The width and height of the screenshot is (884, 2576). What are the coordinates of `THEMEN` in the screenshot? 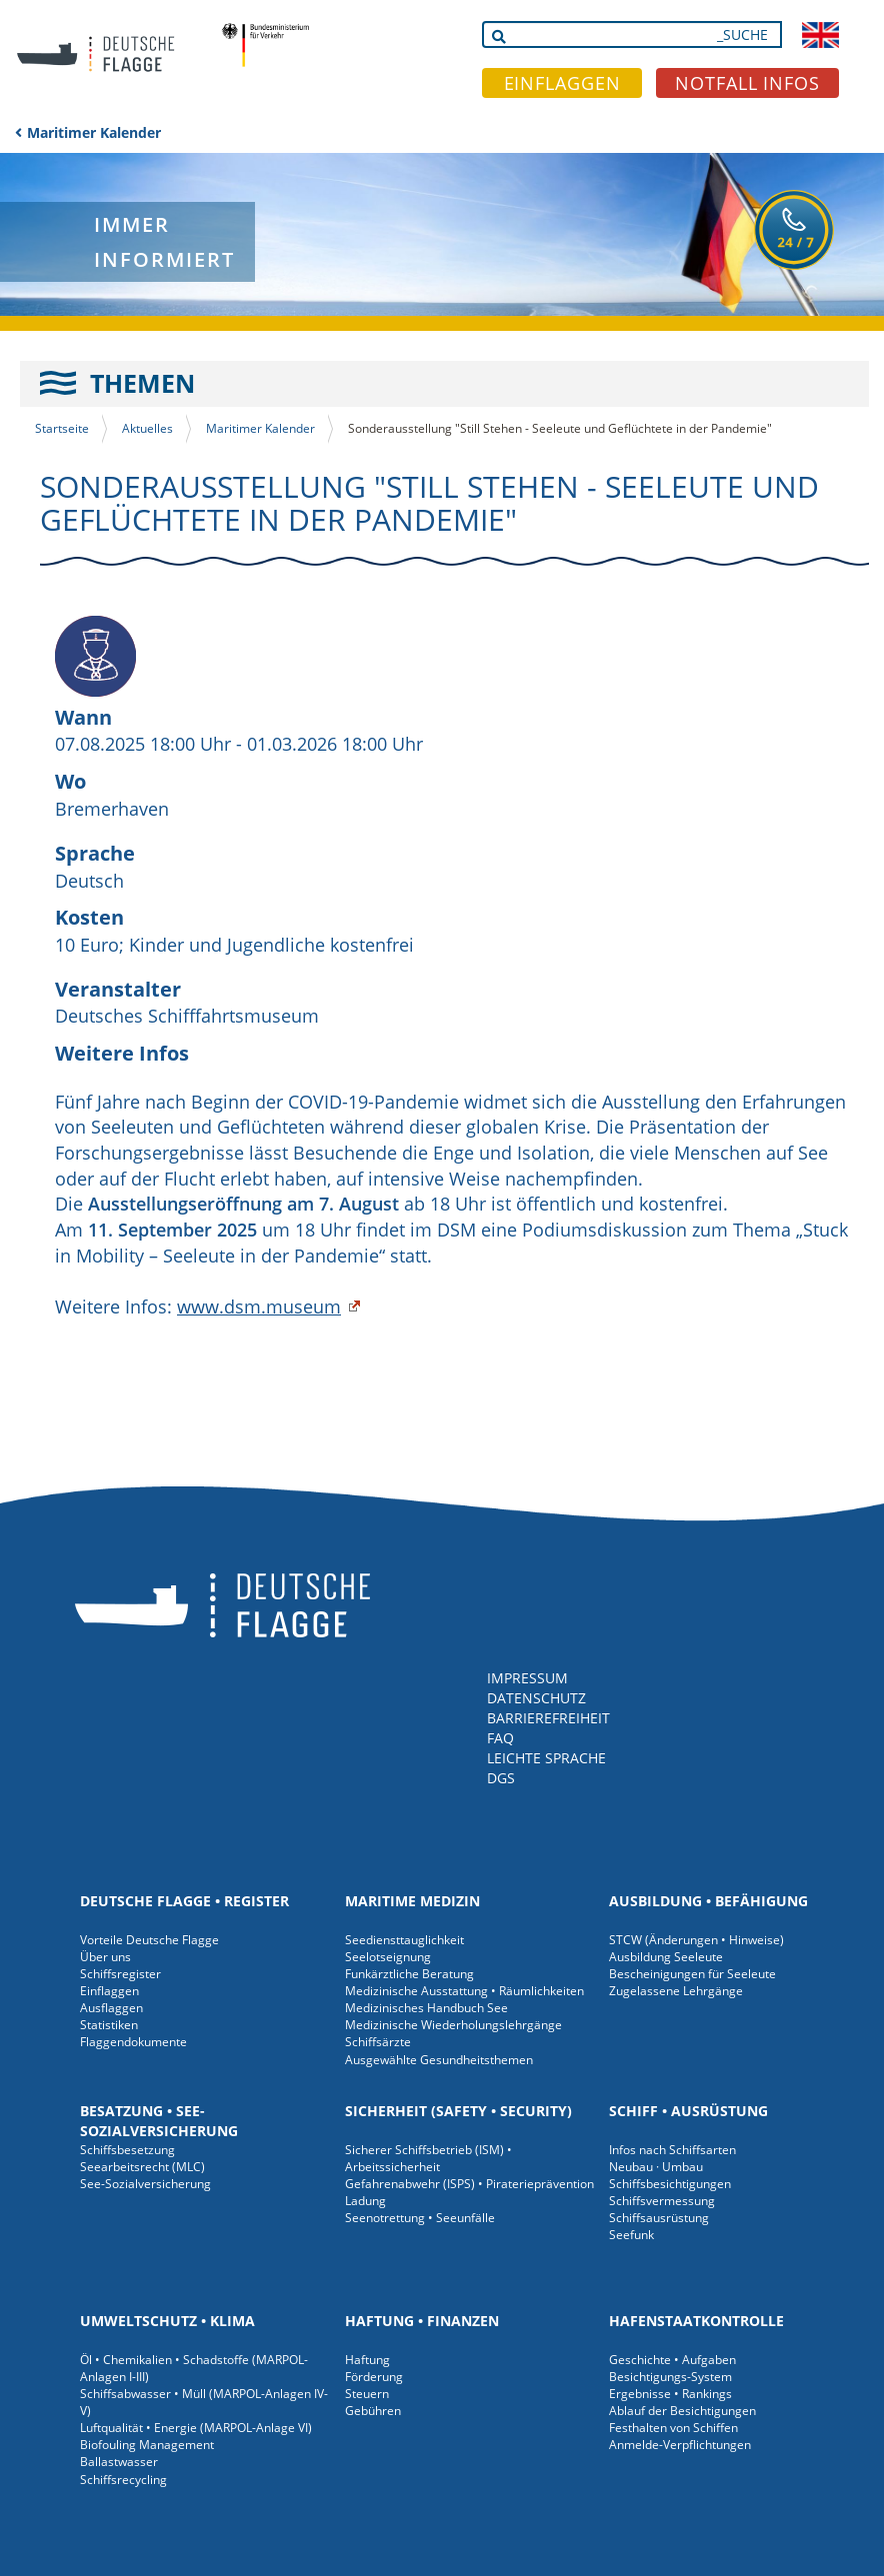 It's located at (142, 383).